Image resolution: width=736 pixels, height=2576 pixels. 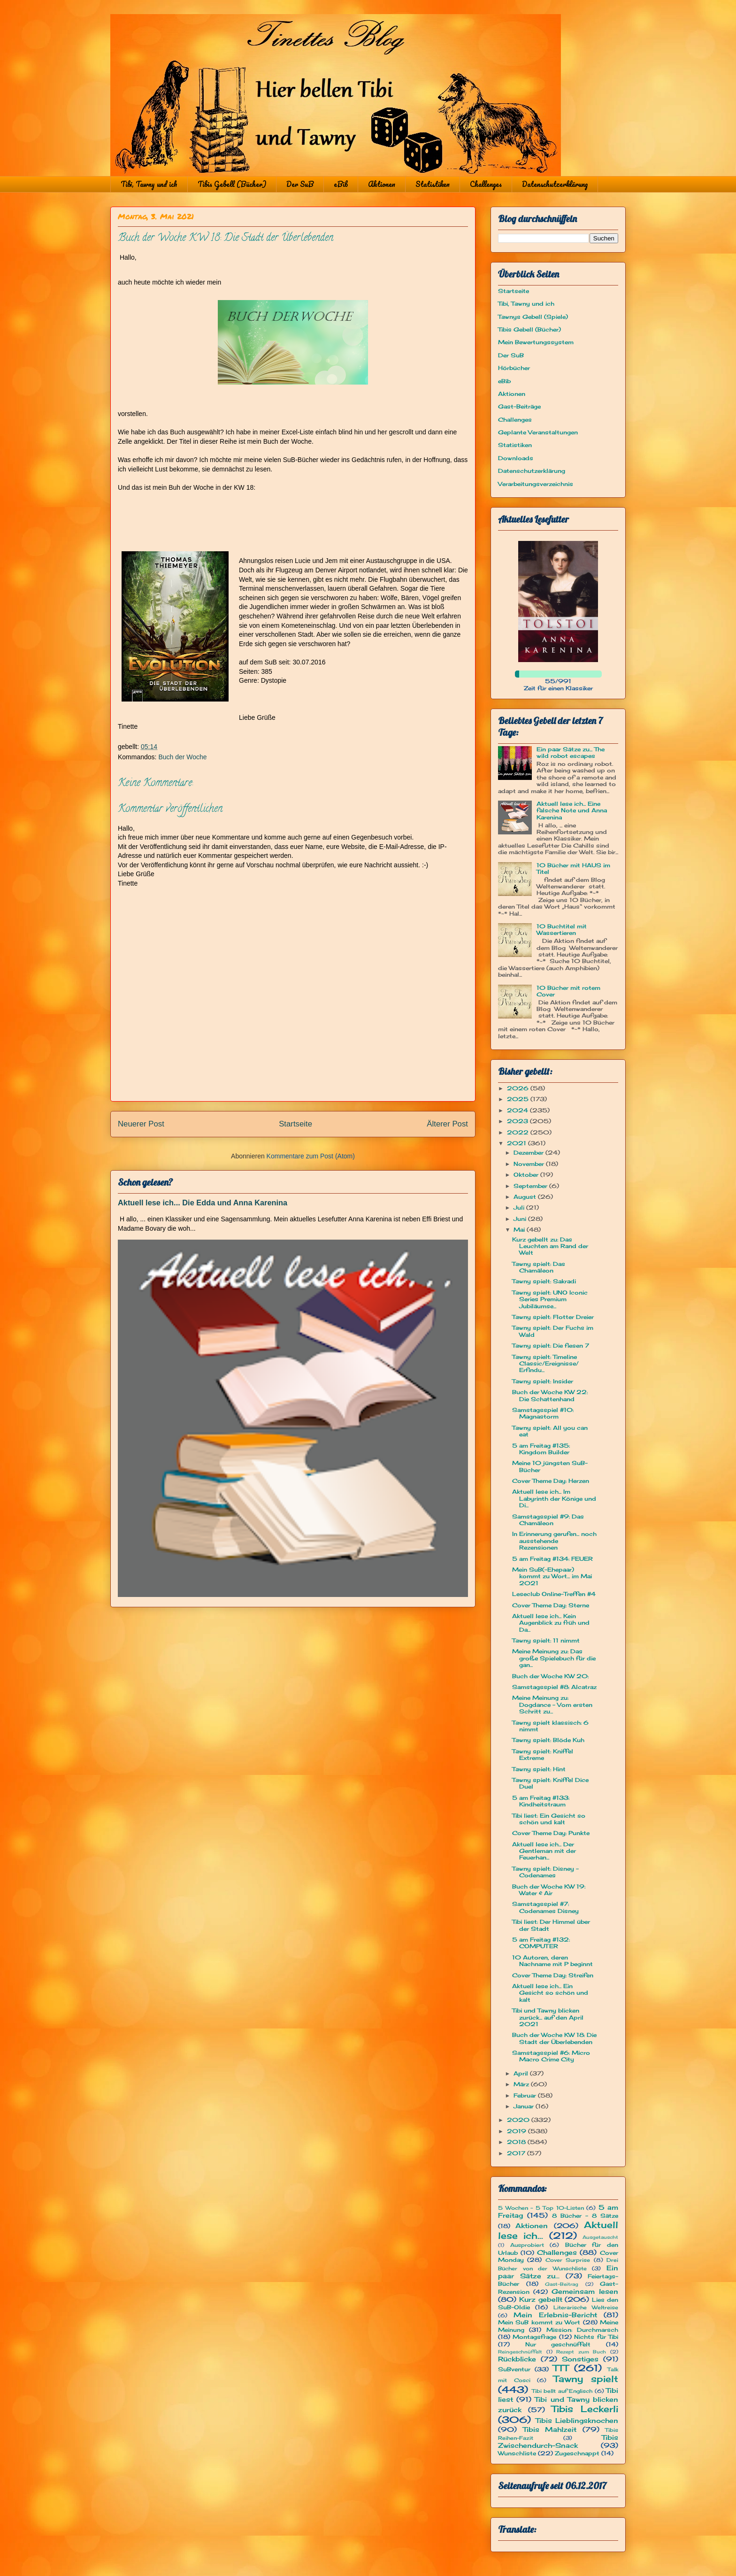 I want to click on Meine Meinung zu: Dogdance - Vom ersten Schritt zu..., so click(x=552, y=1704).